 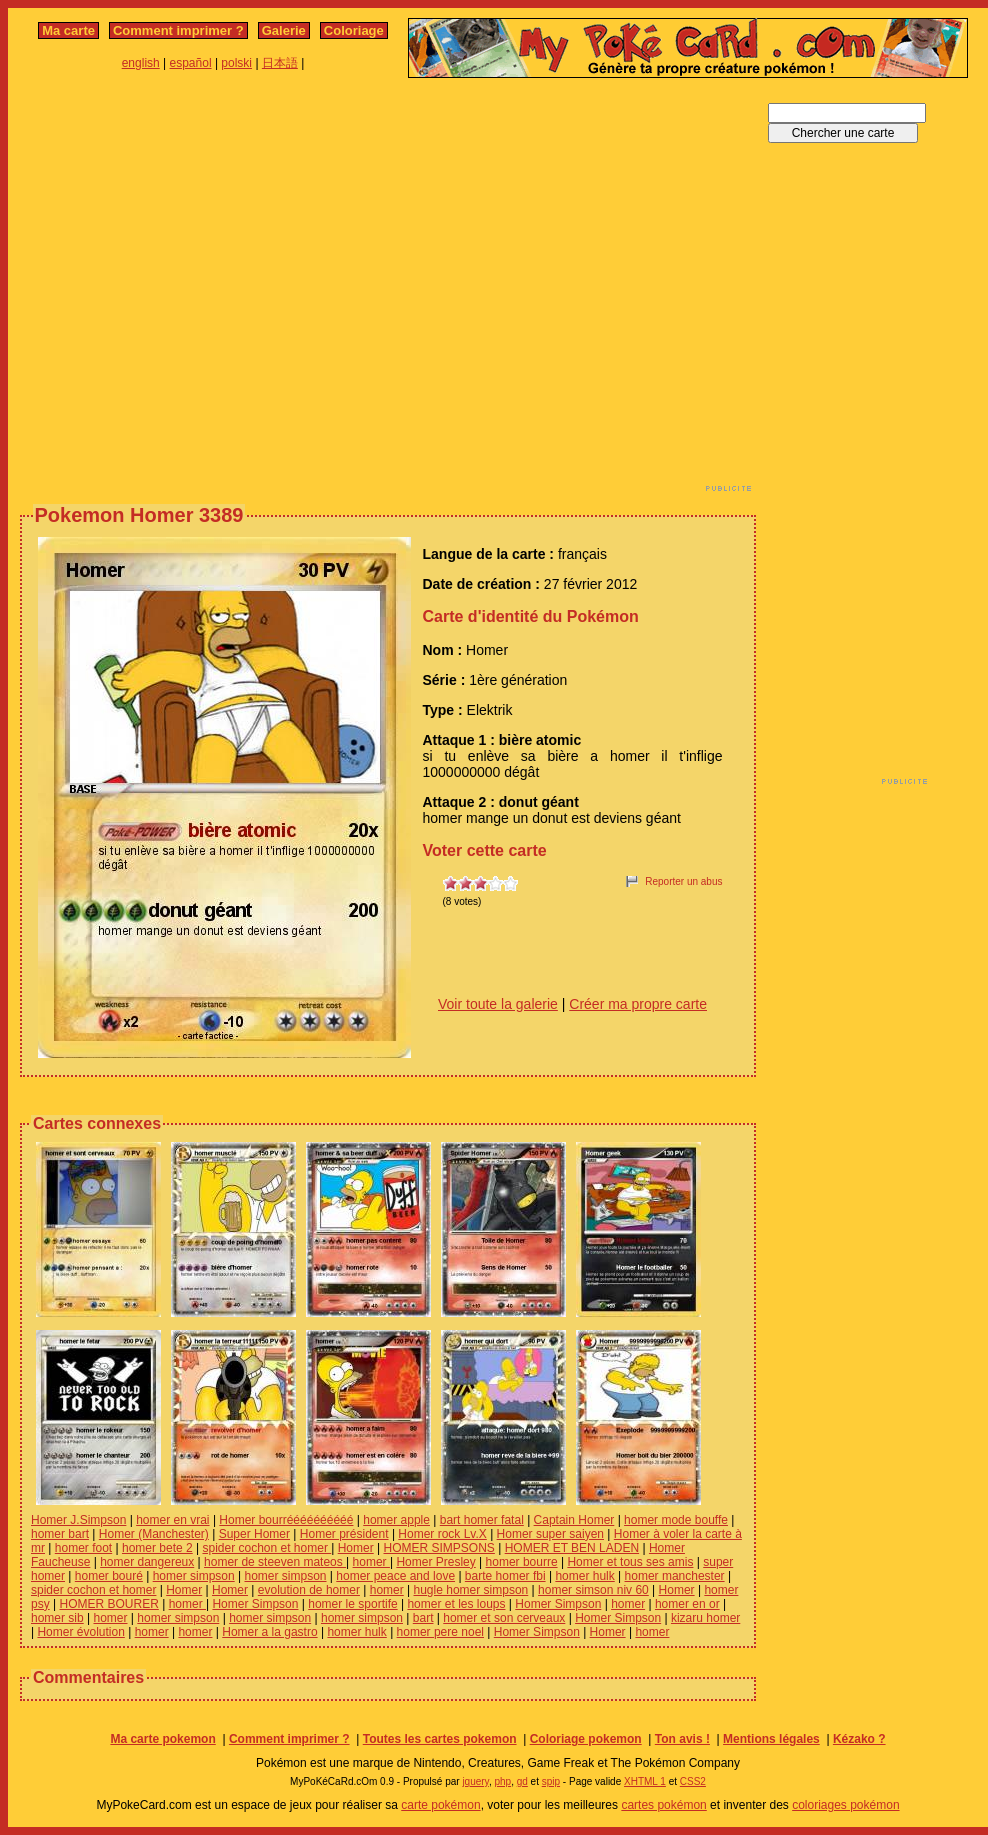 I want to click on Galerie, so click(x=284, y=30).